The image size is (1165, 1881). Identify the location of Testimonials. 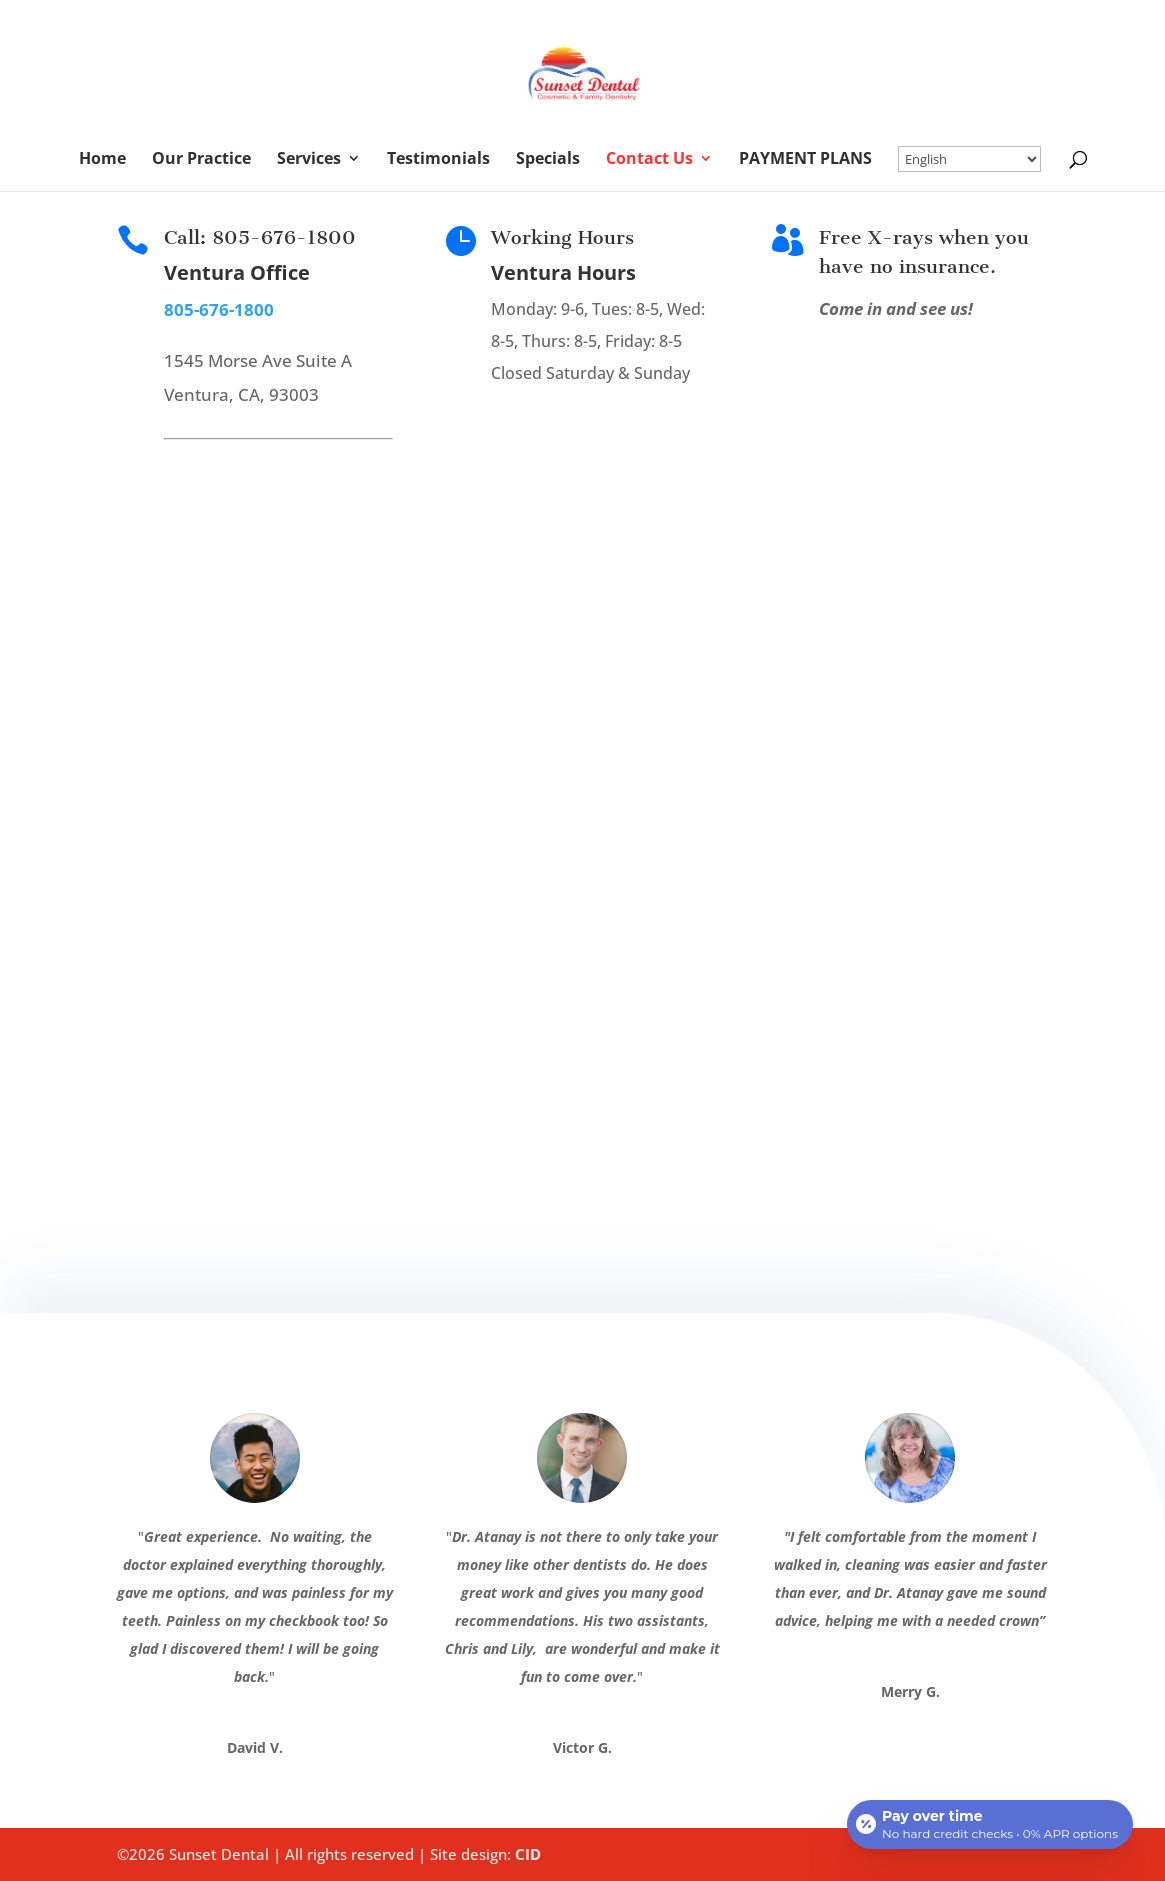
(438, 160).